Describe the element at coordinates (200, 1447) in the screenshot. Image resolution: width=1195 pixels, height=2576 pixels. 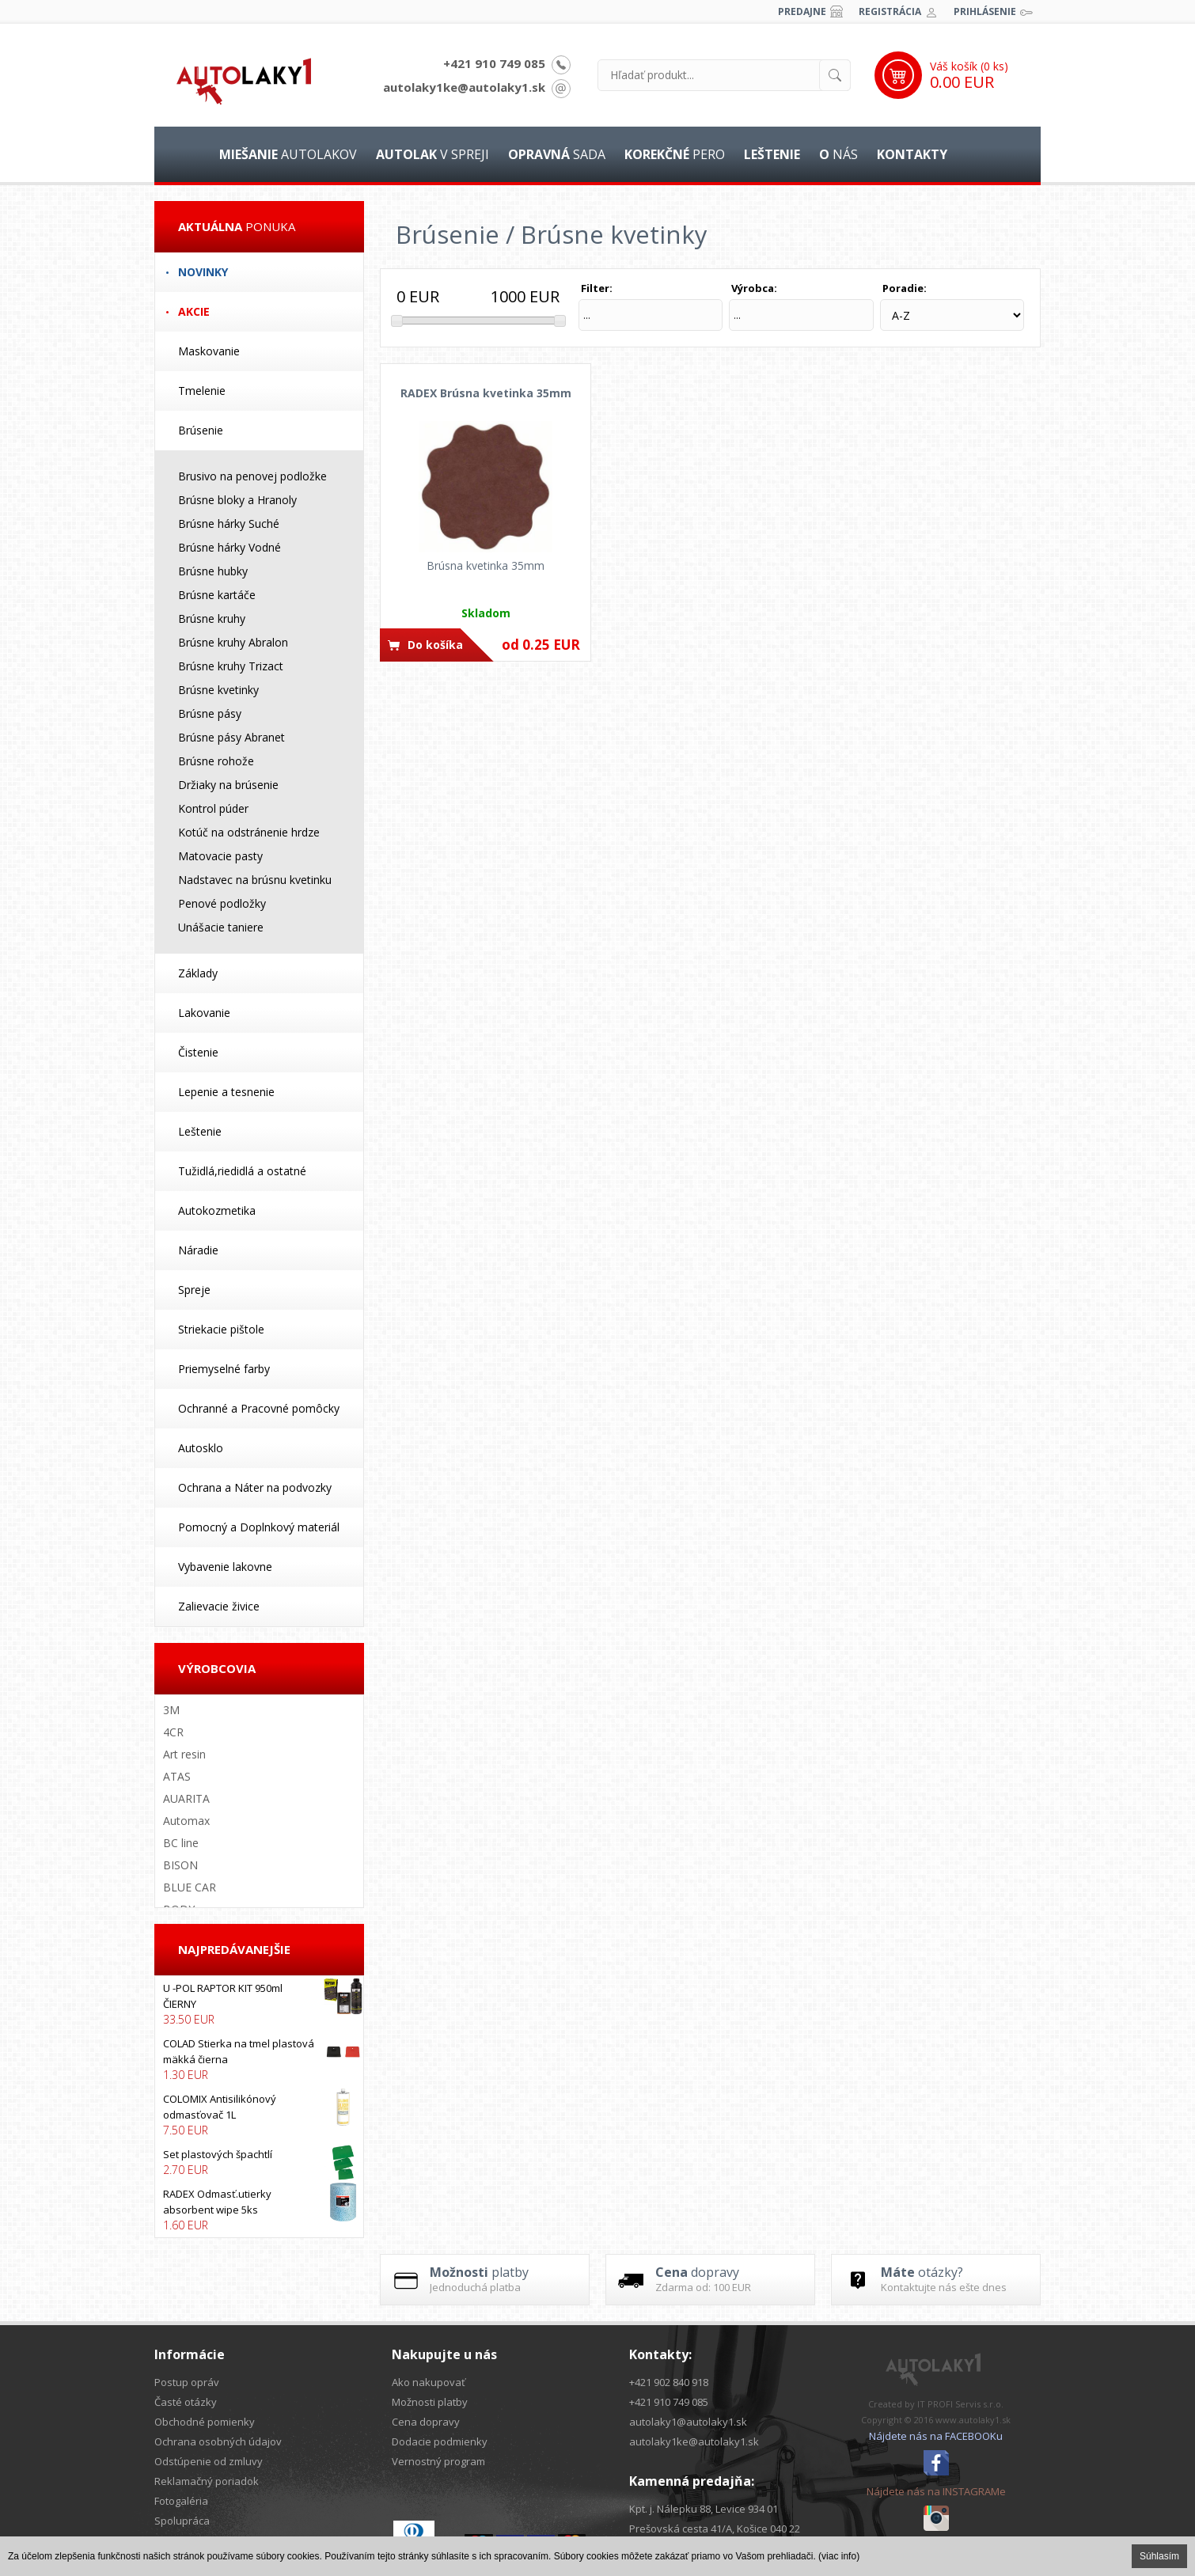
I see `Autosklo` at that location.